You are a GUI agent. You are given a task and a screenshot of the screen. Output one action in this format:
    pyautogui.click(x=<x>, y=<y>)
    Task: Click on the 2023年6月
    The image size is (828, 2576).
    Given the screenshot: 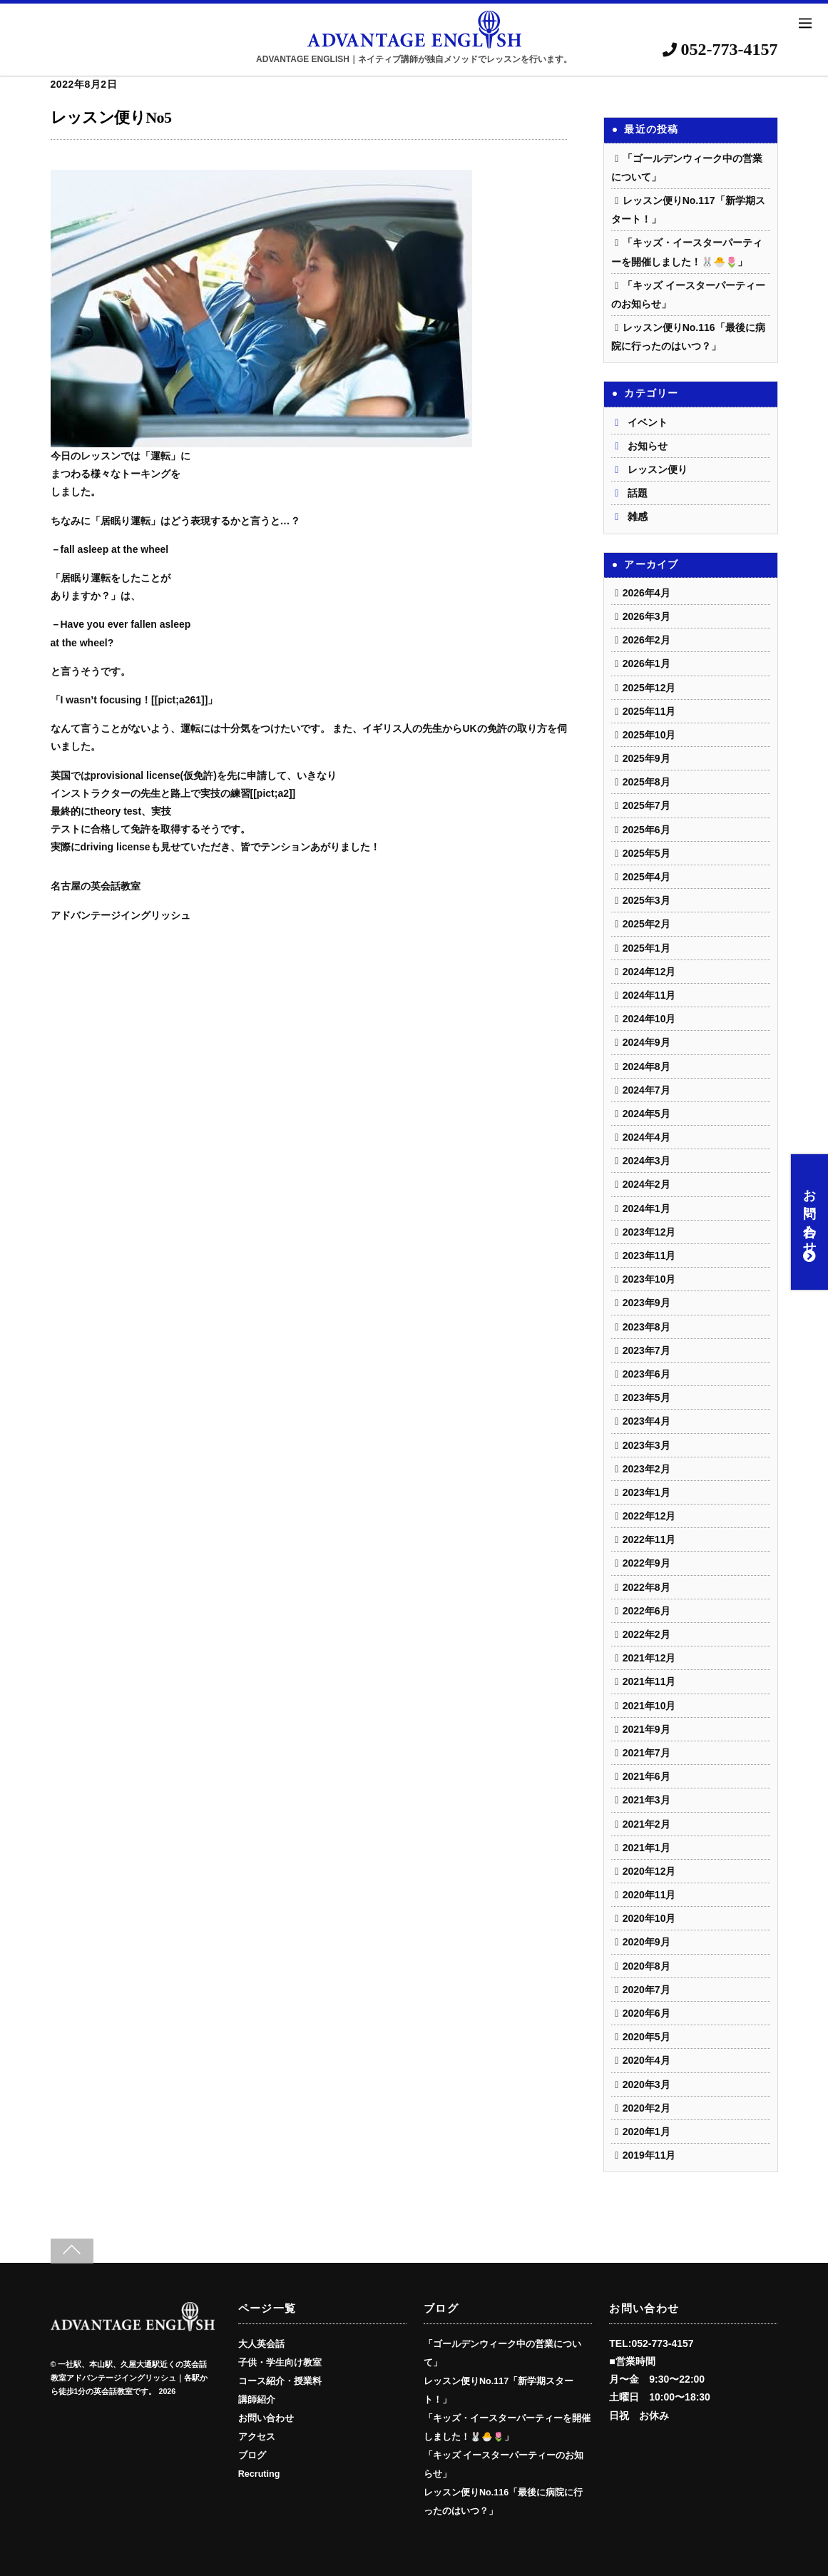 What is the action you would take?
    pyautogui.click(x=646, y=1374)
    